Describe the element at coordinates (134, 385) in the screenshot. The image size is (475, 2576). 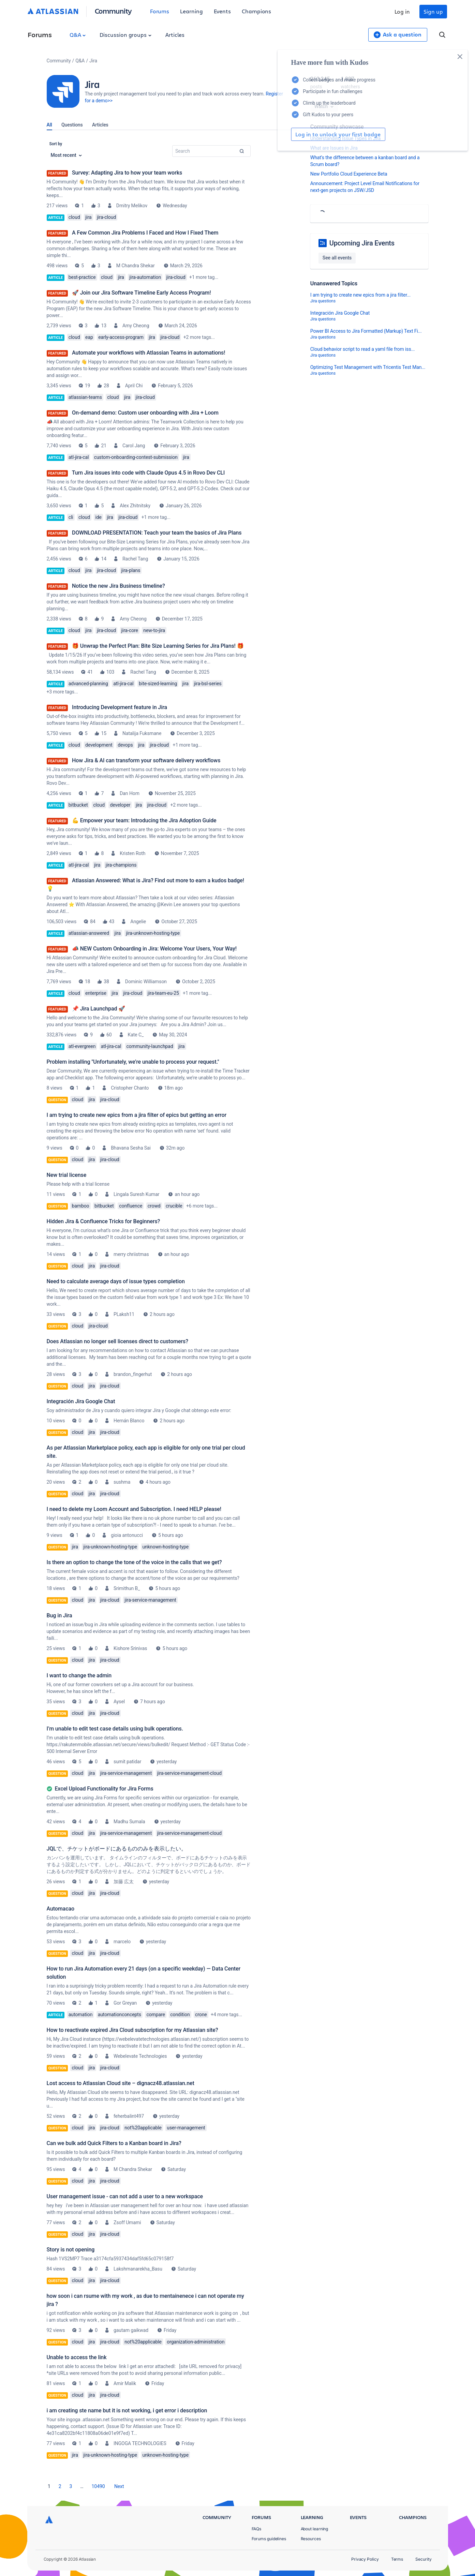
I see `April Chi` at that location.